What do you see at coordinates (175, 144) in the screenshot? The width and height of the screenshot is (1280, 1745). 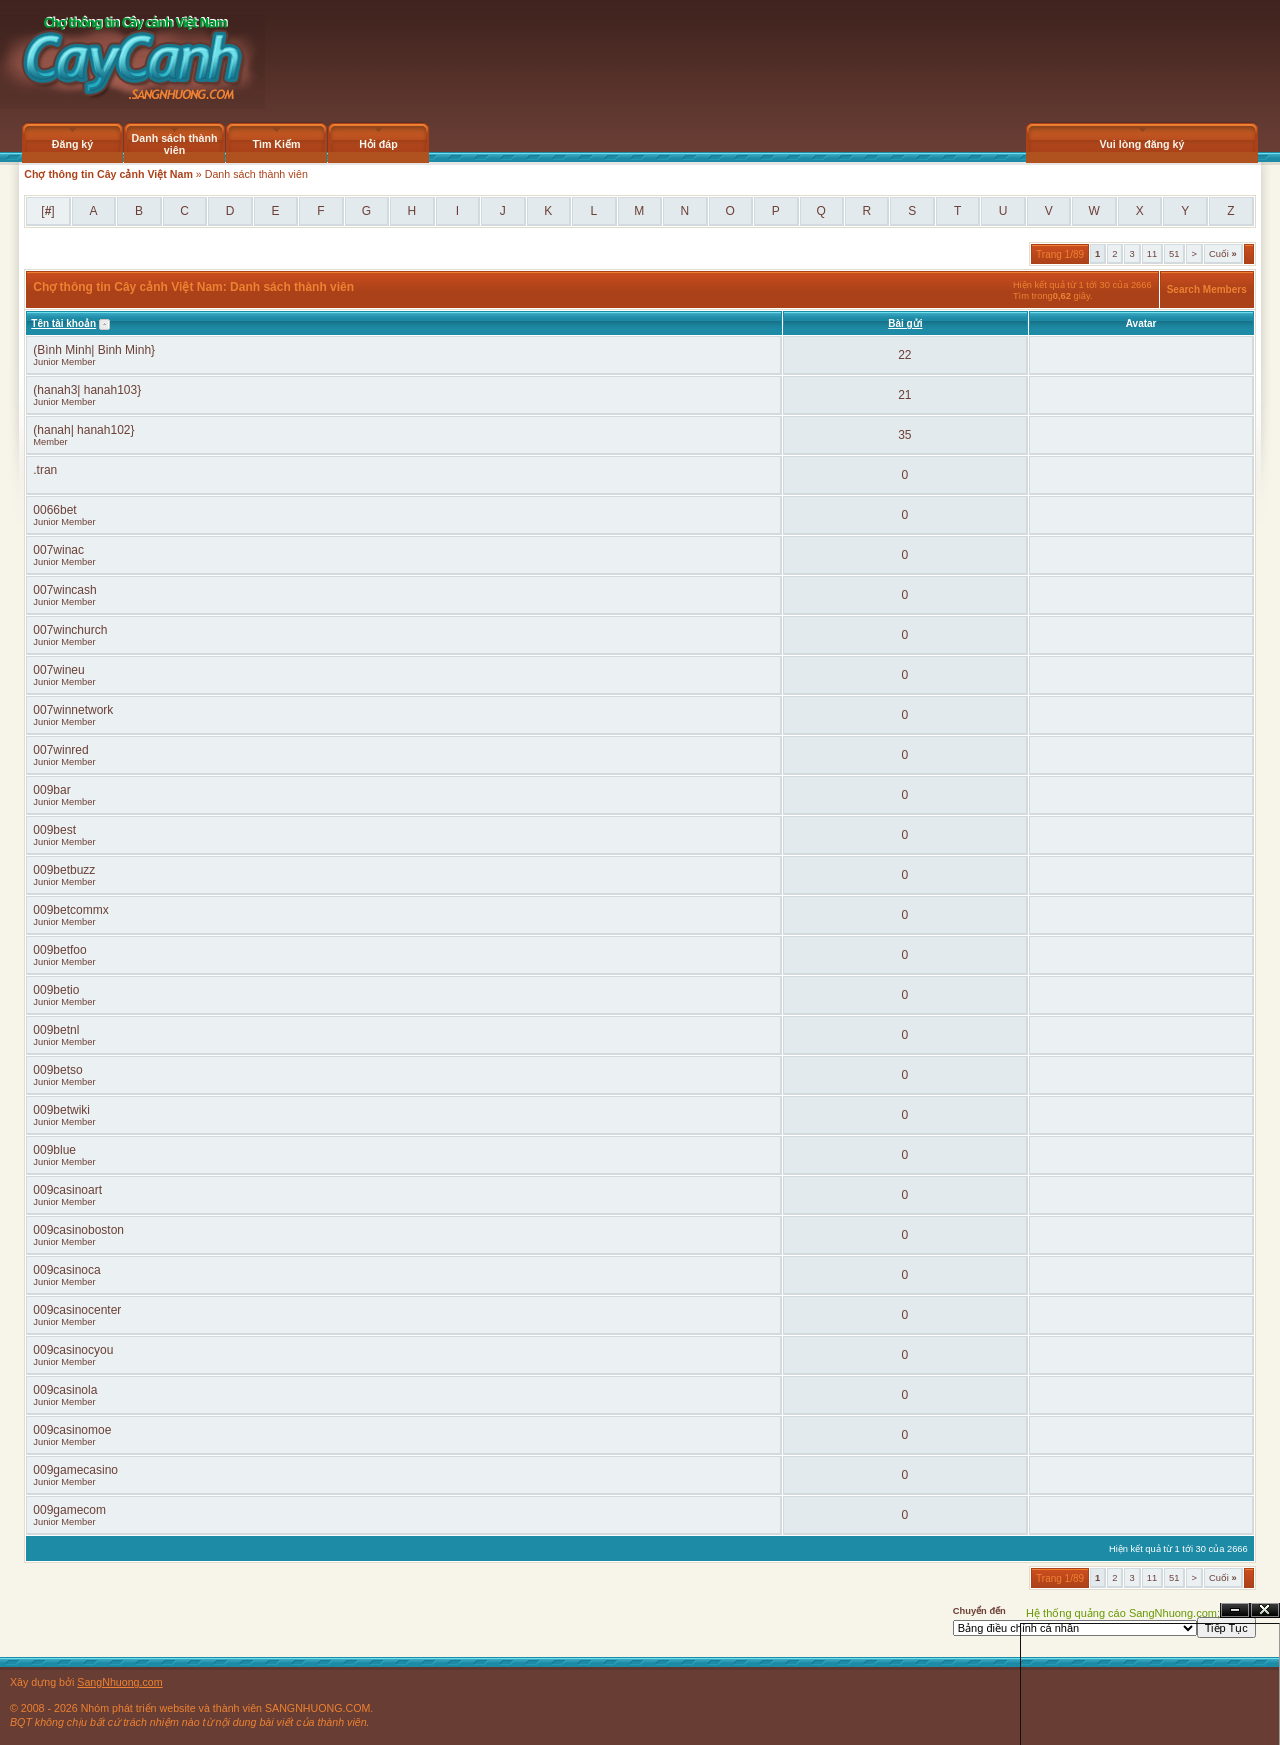 I see `Danh sách thành viên` at bounding box center [175, 144].